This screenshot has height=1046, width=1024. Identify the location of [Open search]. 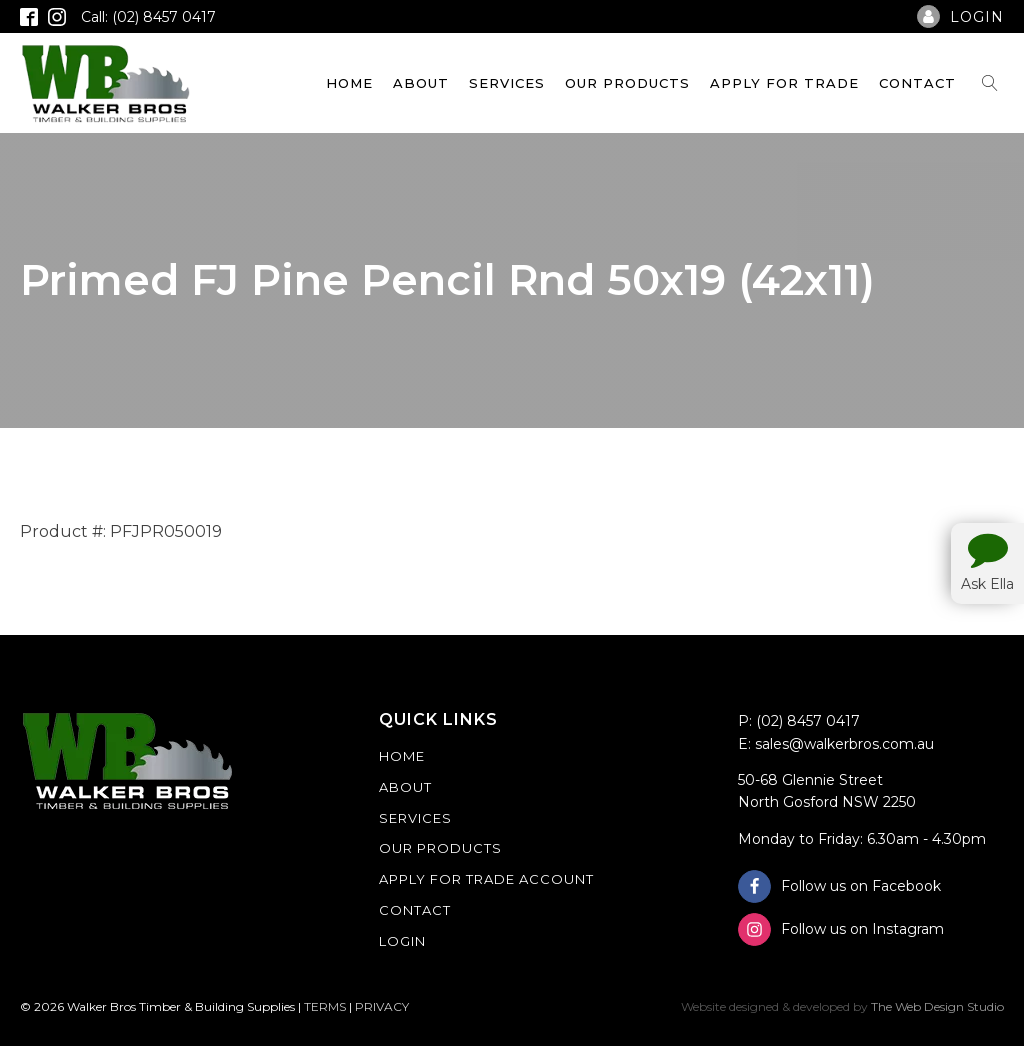
(990, 83).